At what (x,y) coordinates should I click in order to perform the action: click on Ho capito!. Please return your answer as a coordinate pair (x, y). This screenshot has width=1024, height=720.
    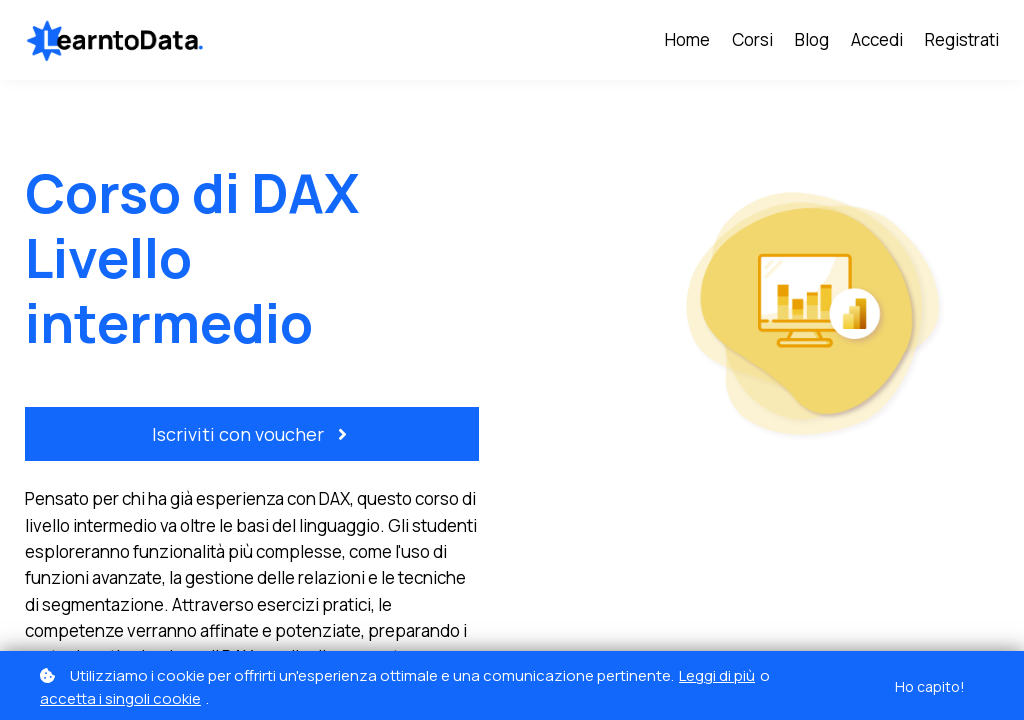
    Looking at the image, I should click on (930, 686).